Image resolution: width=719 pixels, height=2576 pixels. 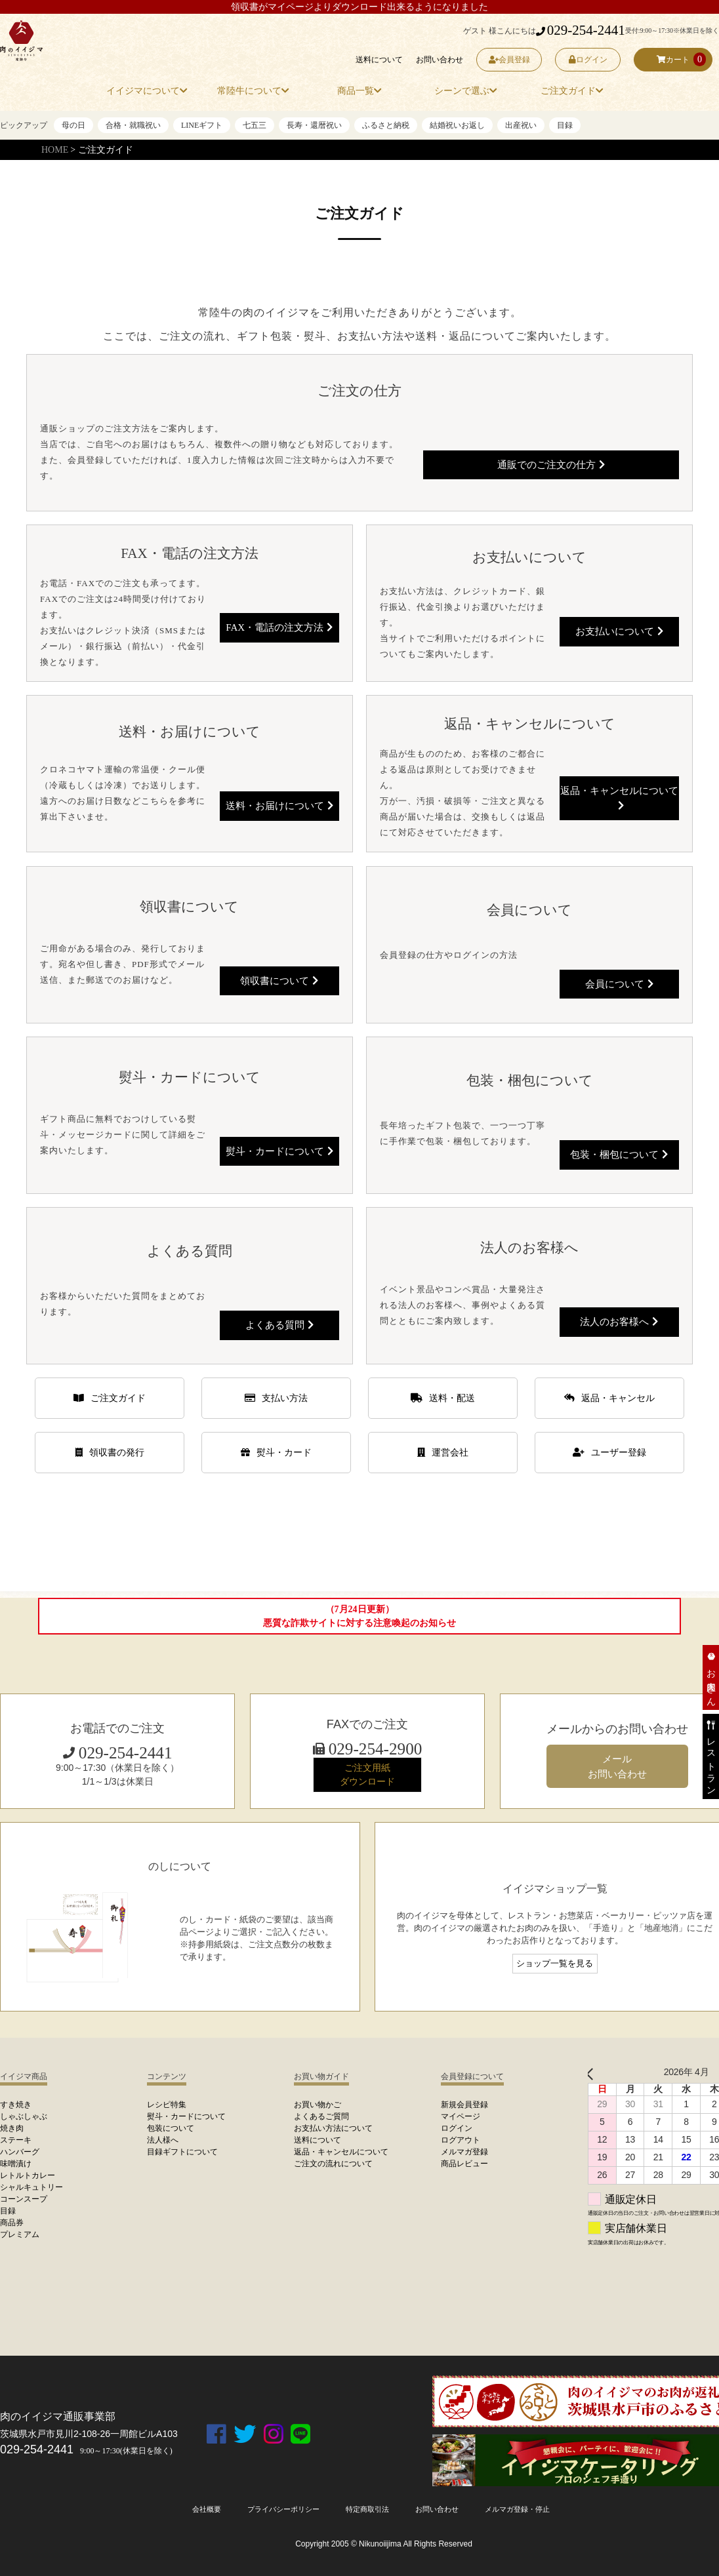 What do you see at coordinates (23, 2199) in the screenshot?
I see `コーンスープ` at bounding box center [23, 2199].